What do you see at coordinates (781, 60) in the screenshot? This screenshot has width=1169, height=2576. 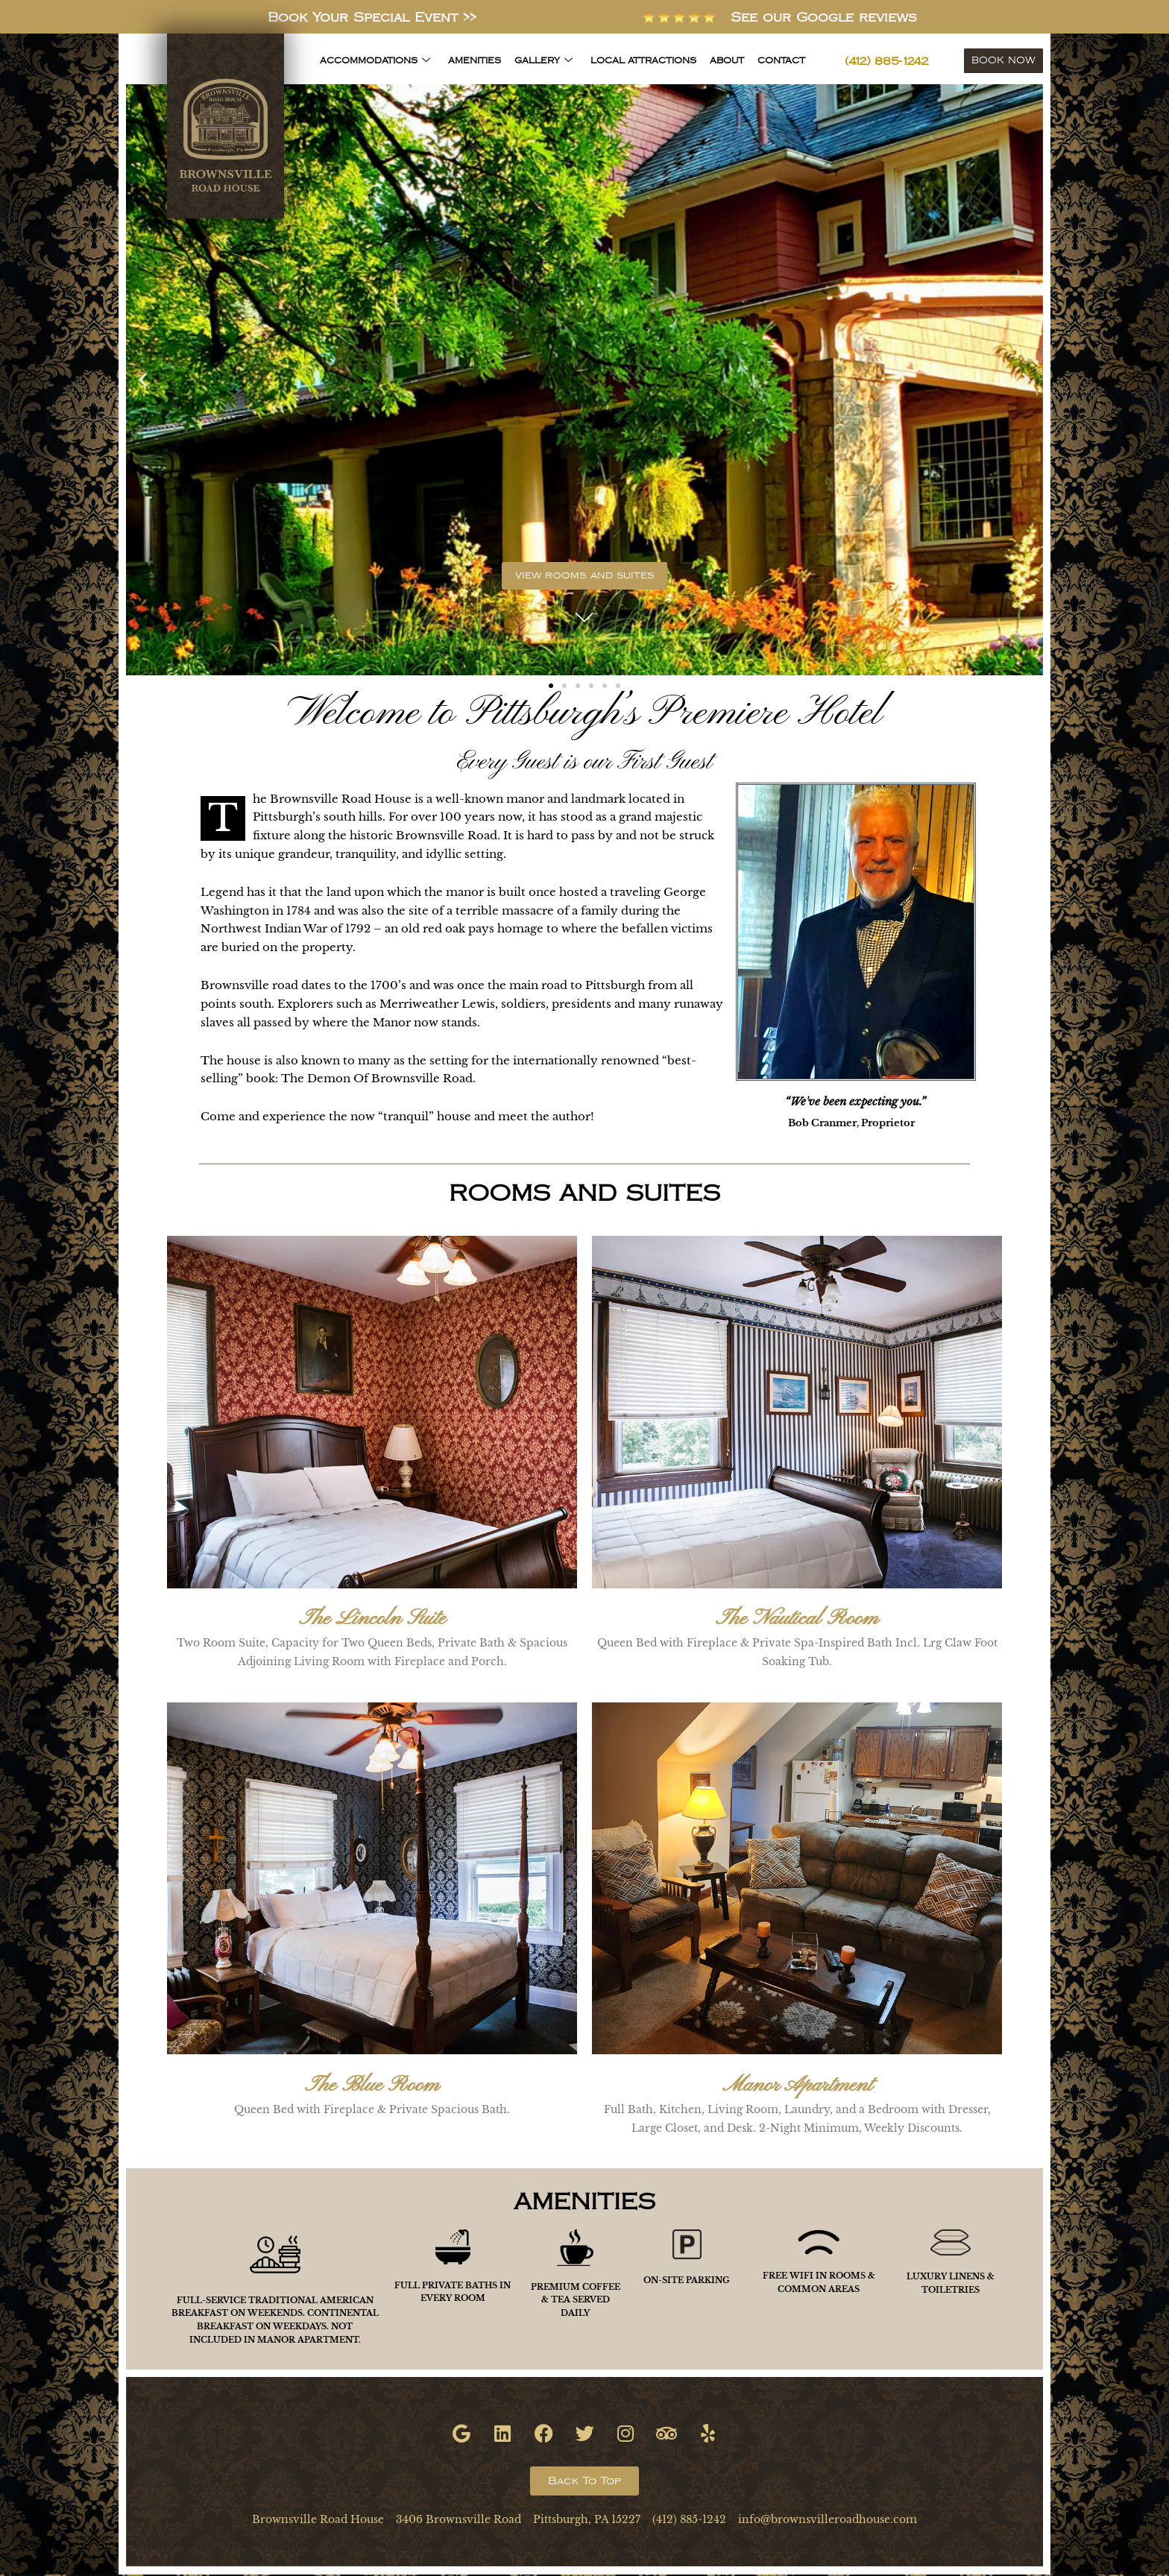 I see `Contact` at bounding box center [781, 60].